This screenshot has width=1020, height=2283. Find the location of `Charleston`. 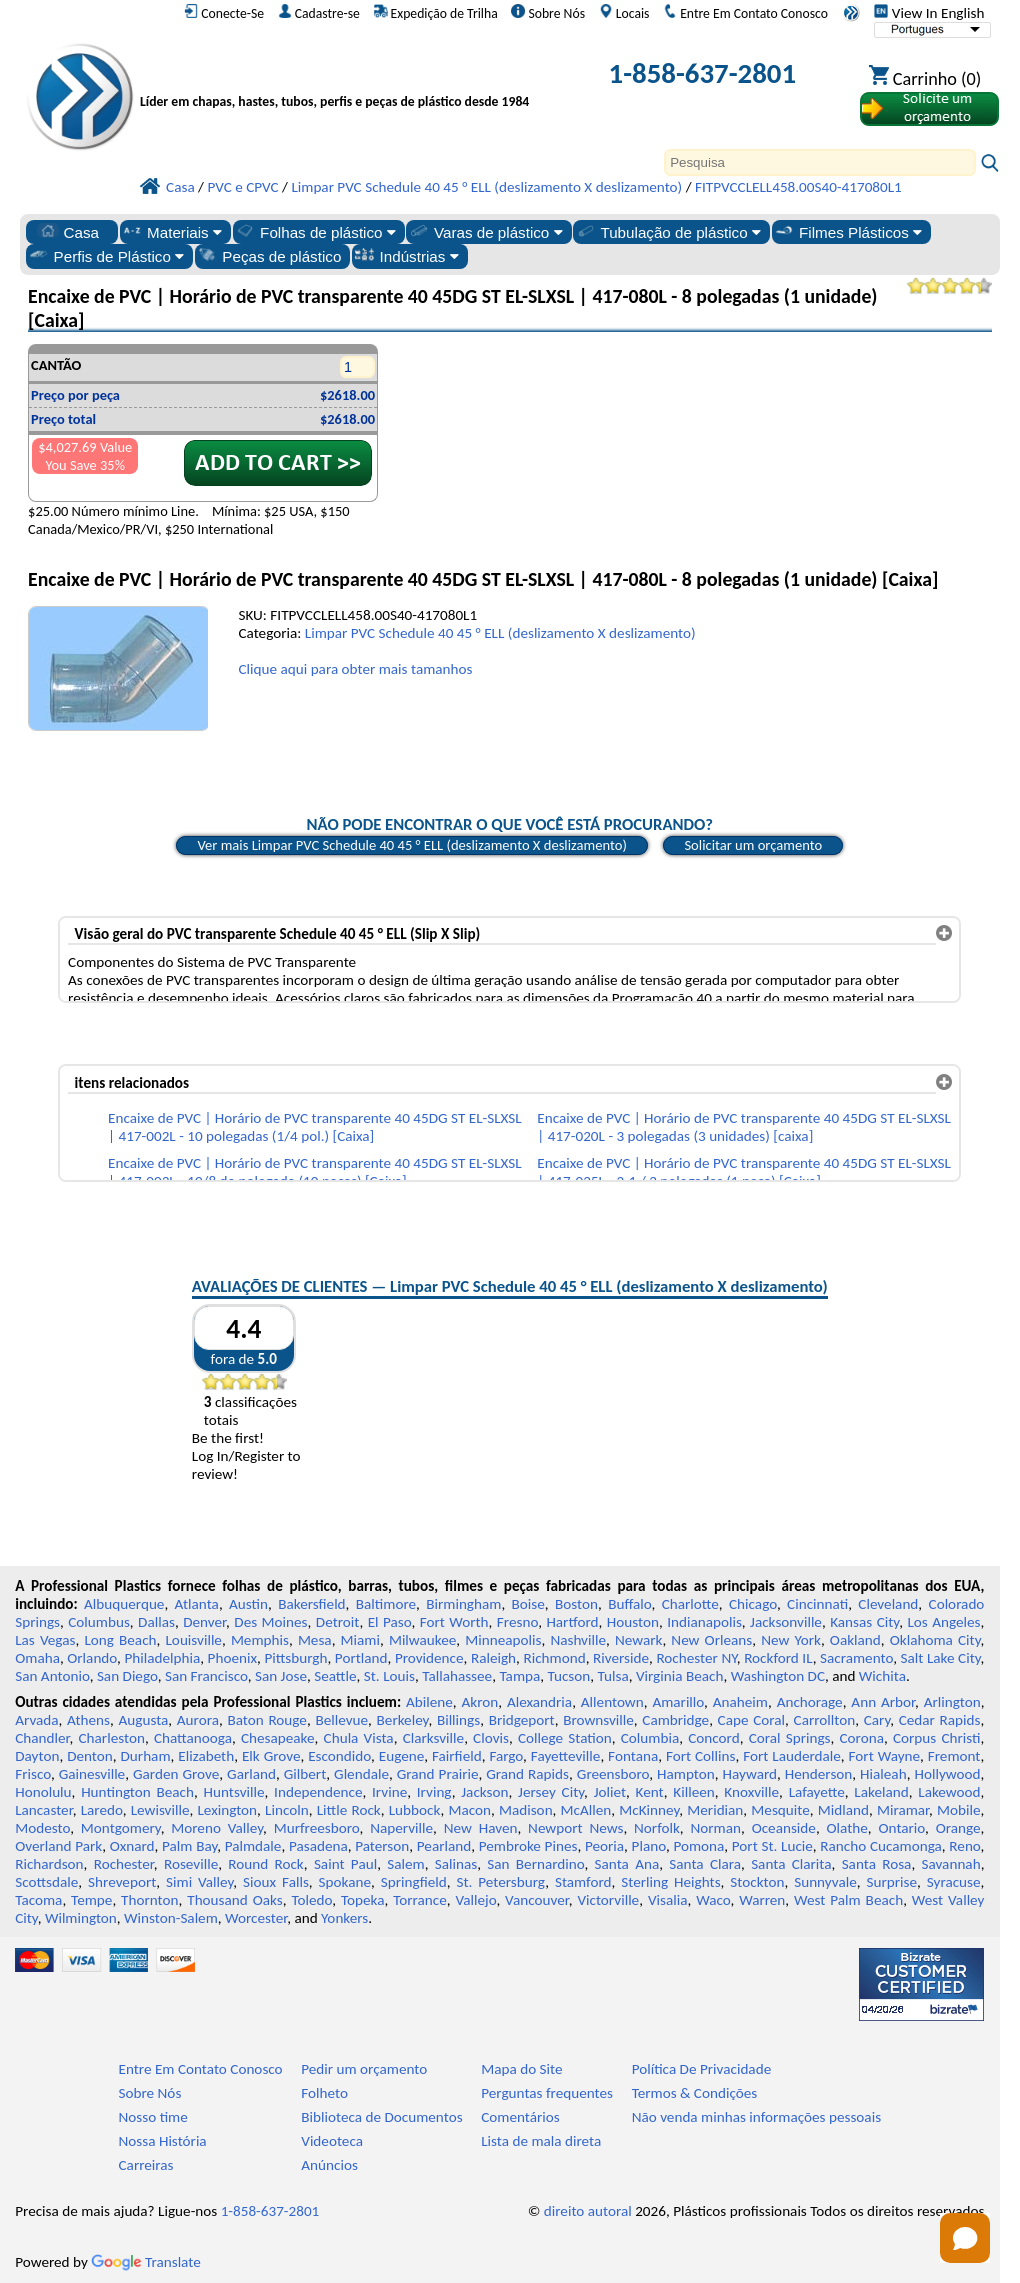

Charleston is located at coordinates (112, 1738).